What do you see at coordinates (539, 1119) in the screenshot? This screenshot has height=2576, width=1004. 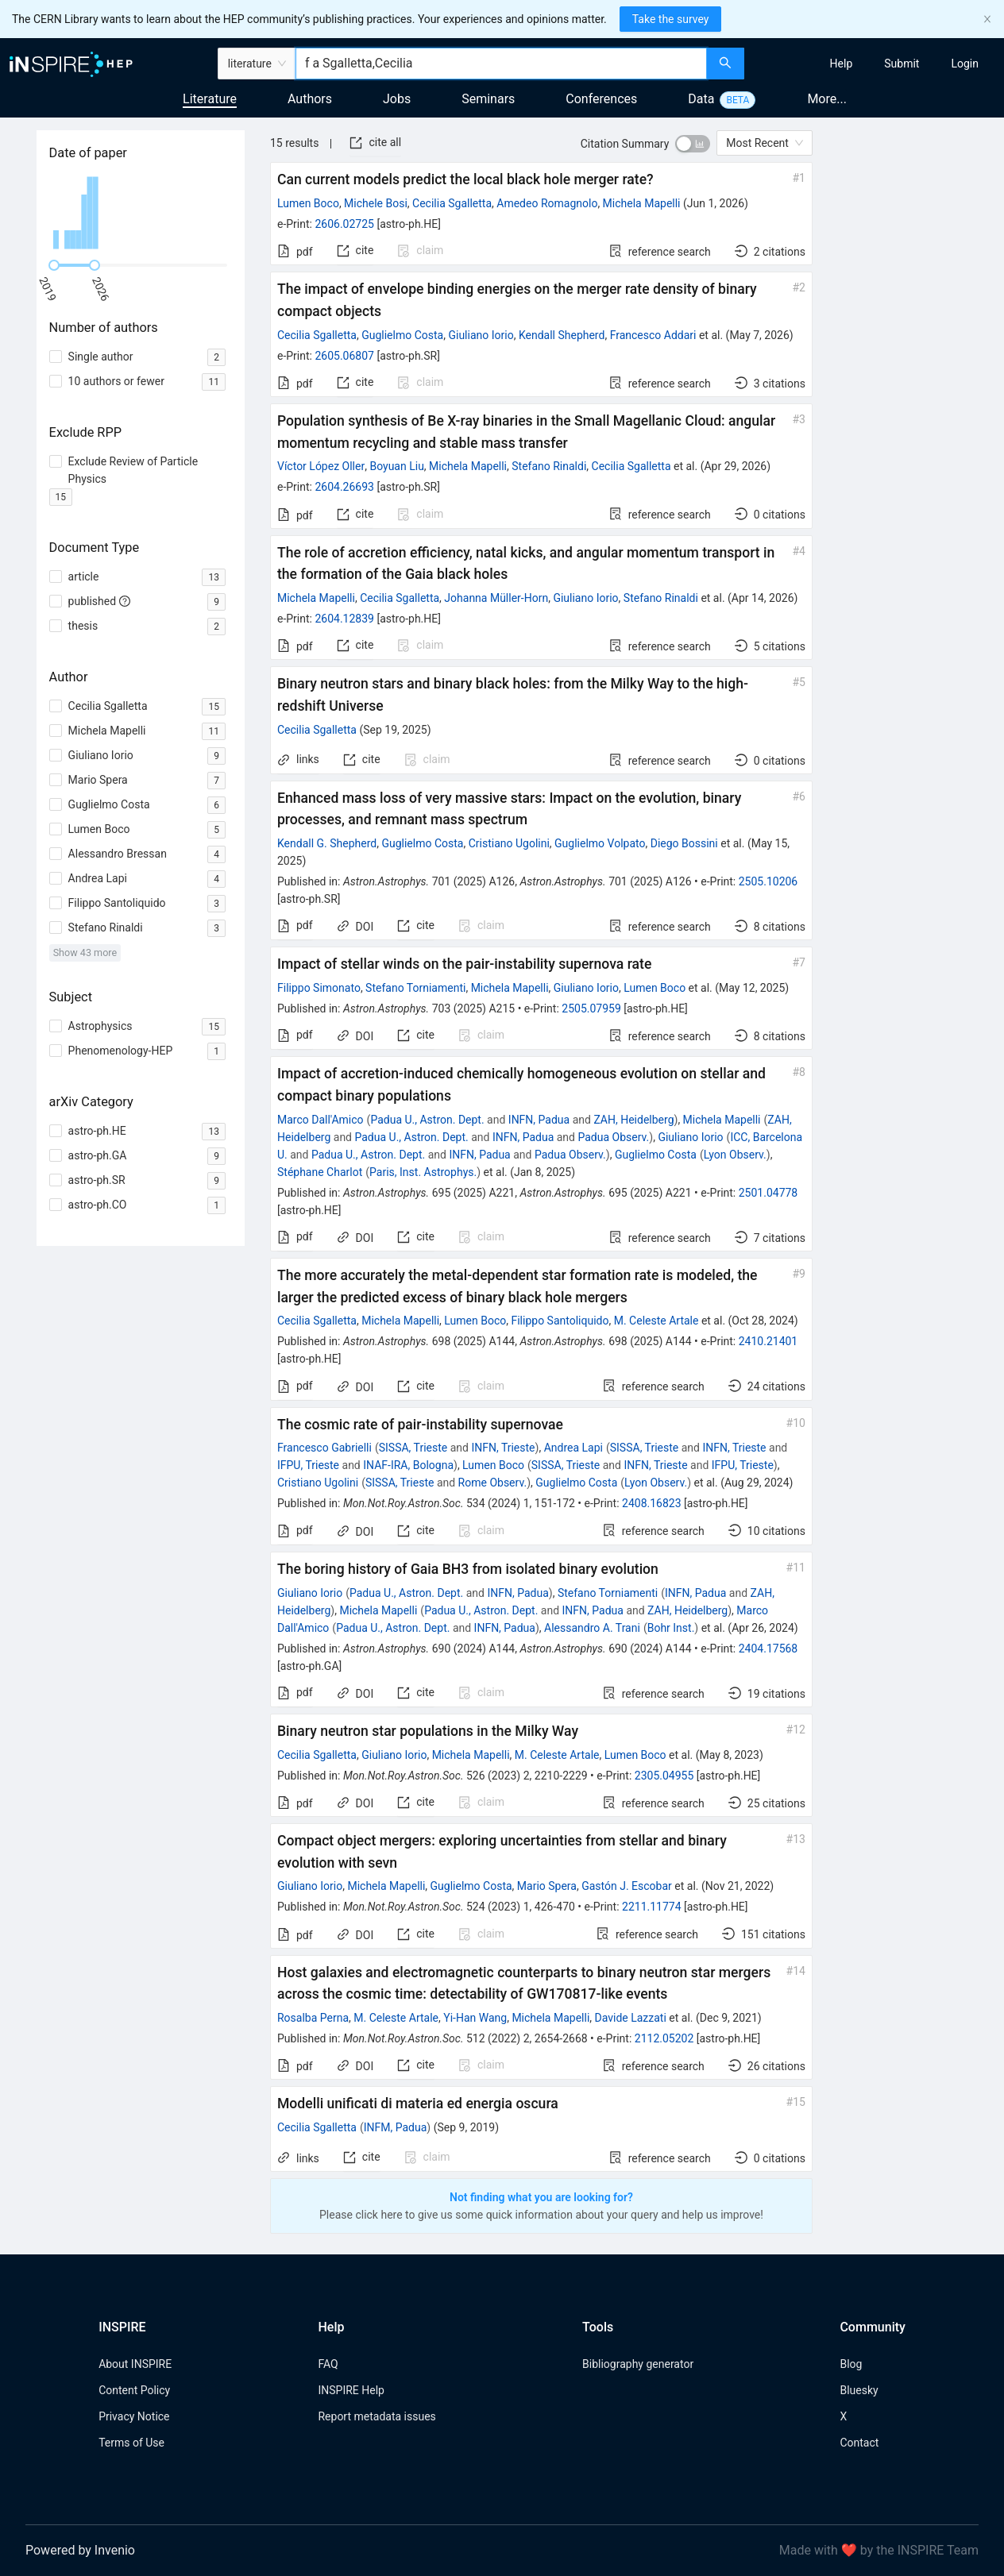 I see `INFN, Padua` at bounding box center [539, 1119].